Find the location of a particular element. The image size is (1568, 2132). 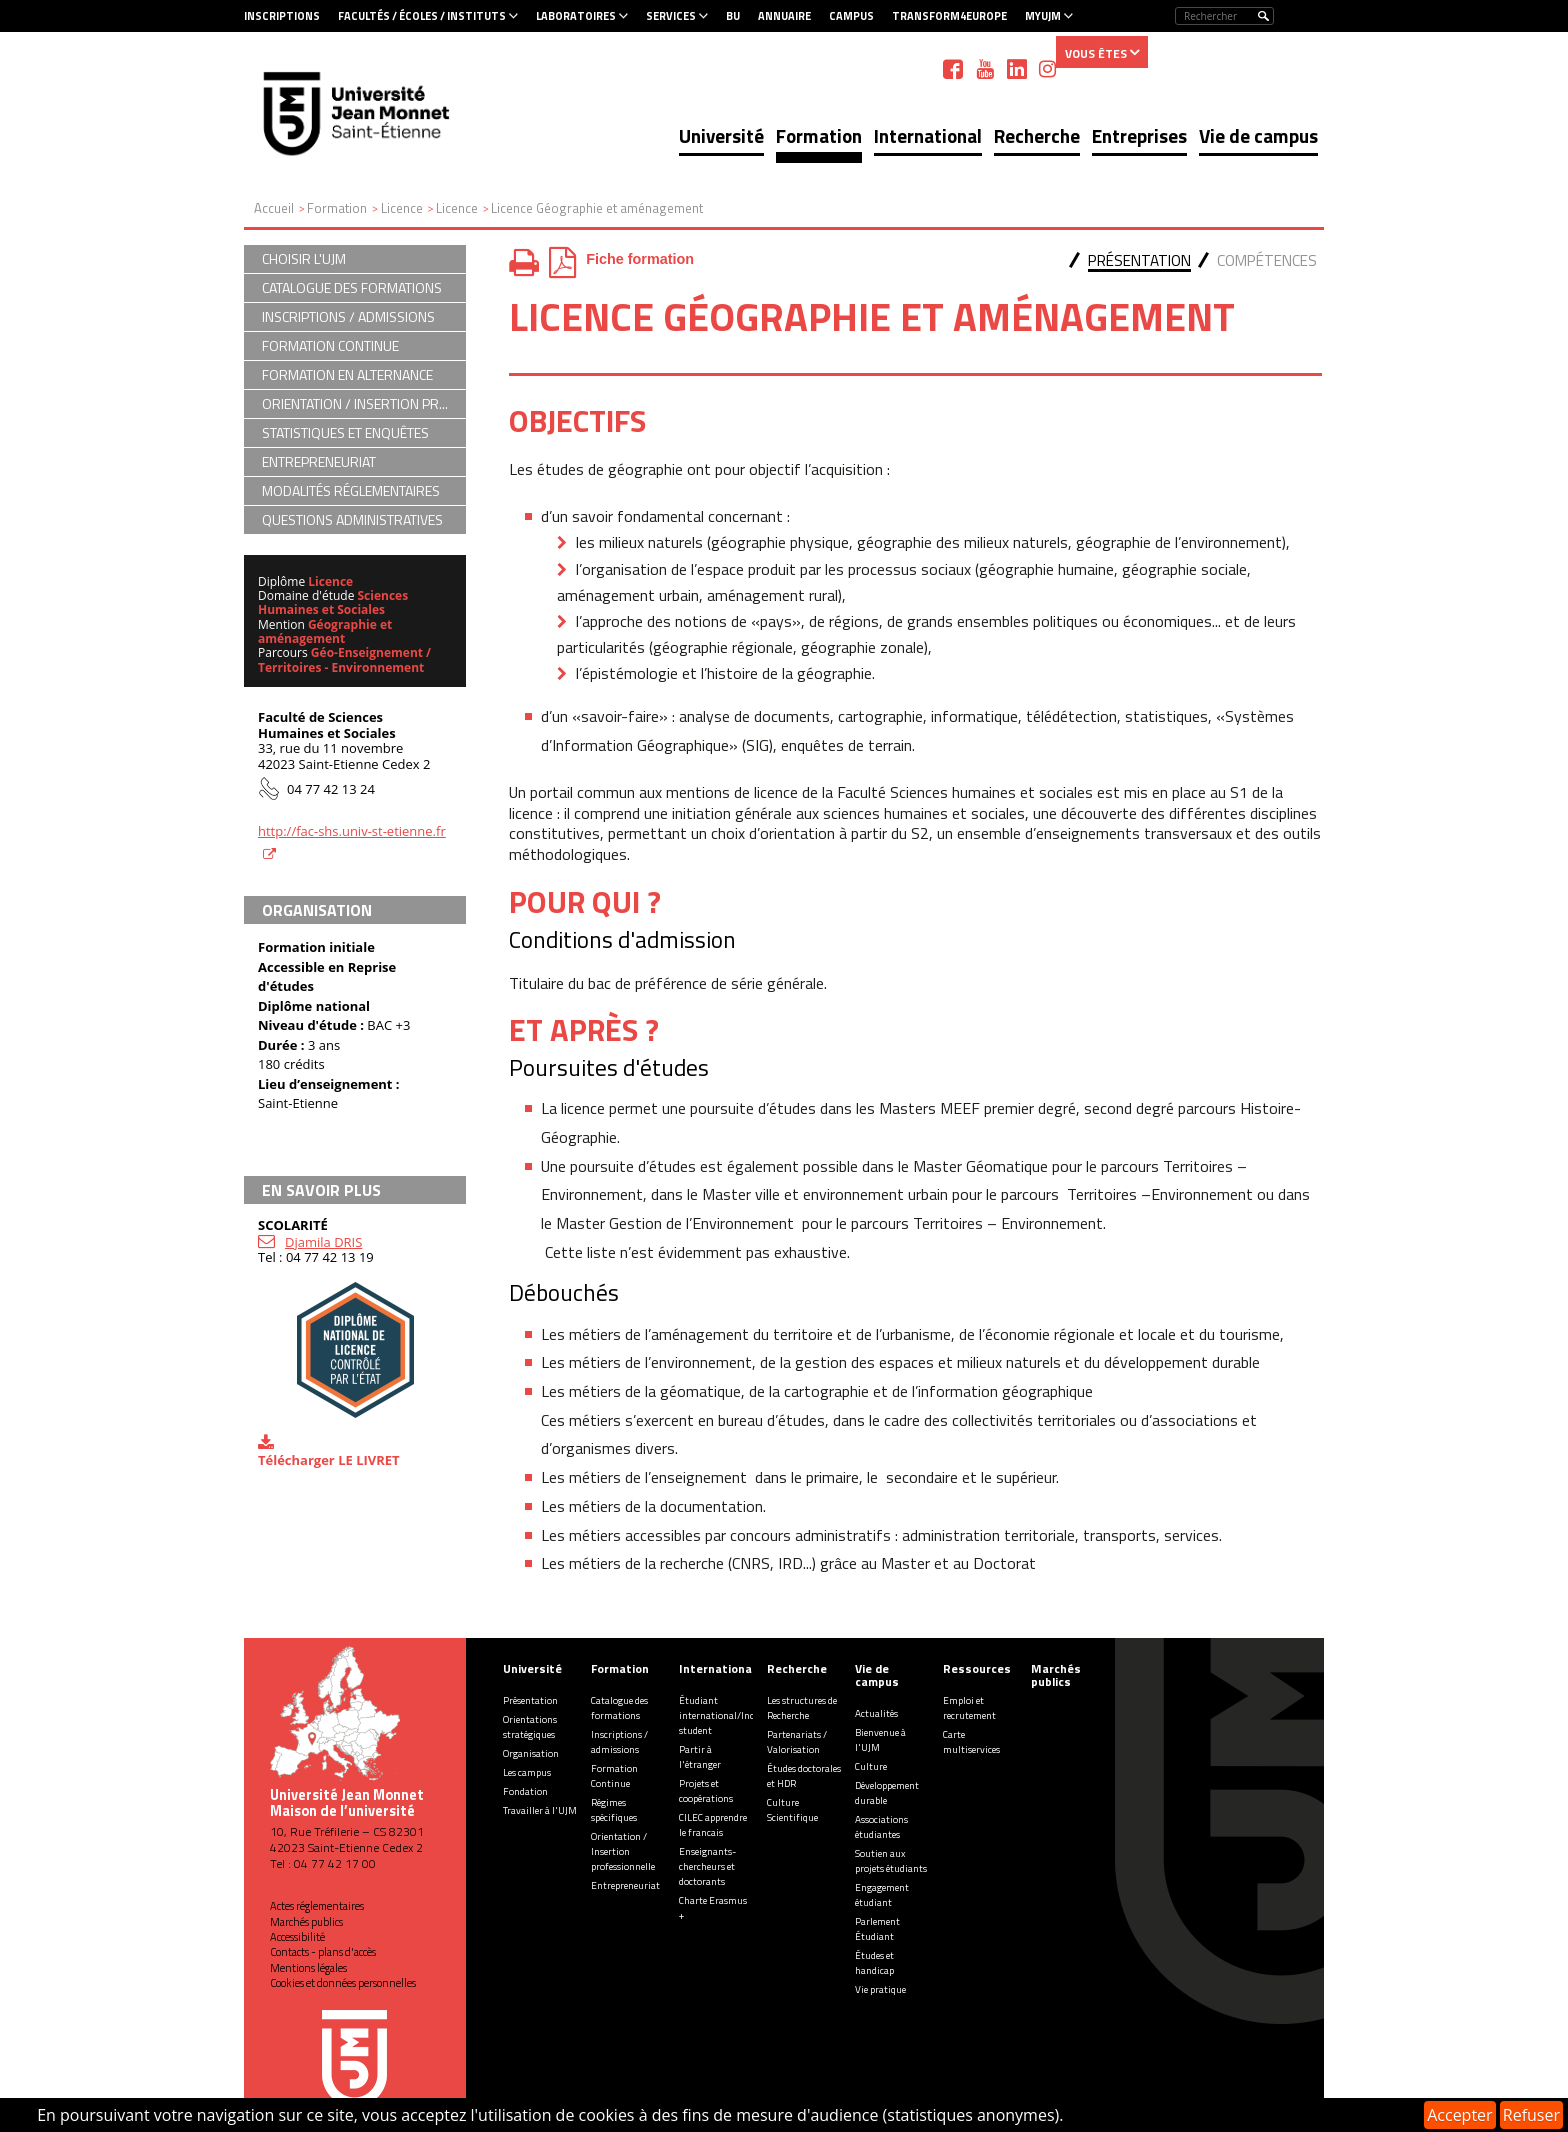

Ressources is located at coordinates (977, 1668).